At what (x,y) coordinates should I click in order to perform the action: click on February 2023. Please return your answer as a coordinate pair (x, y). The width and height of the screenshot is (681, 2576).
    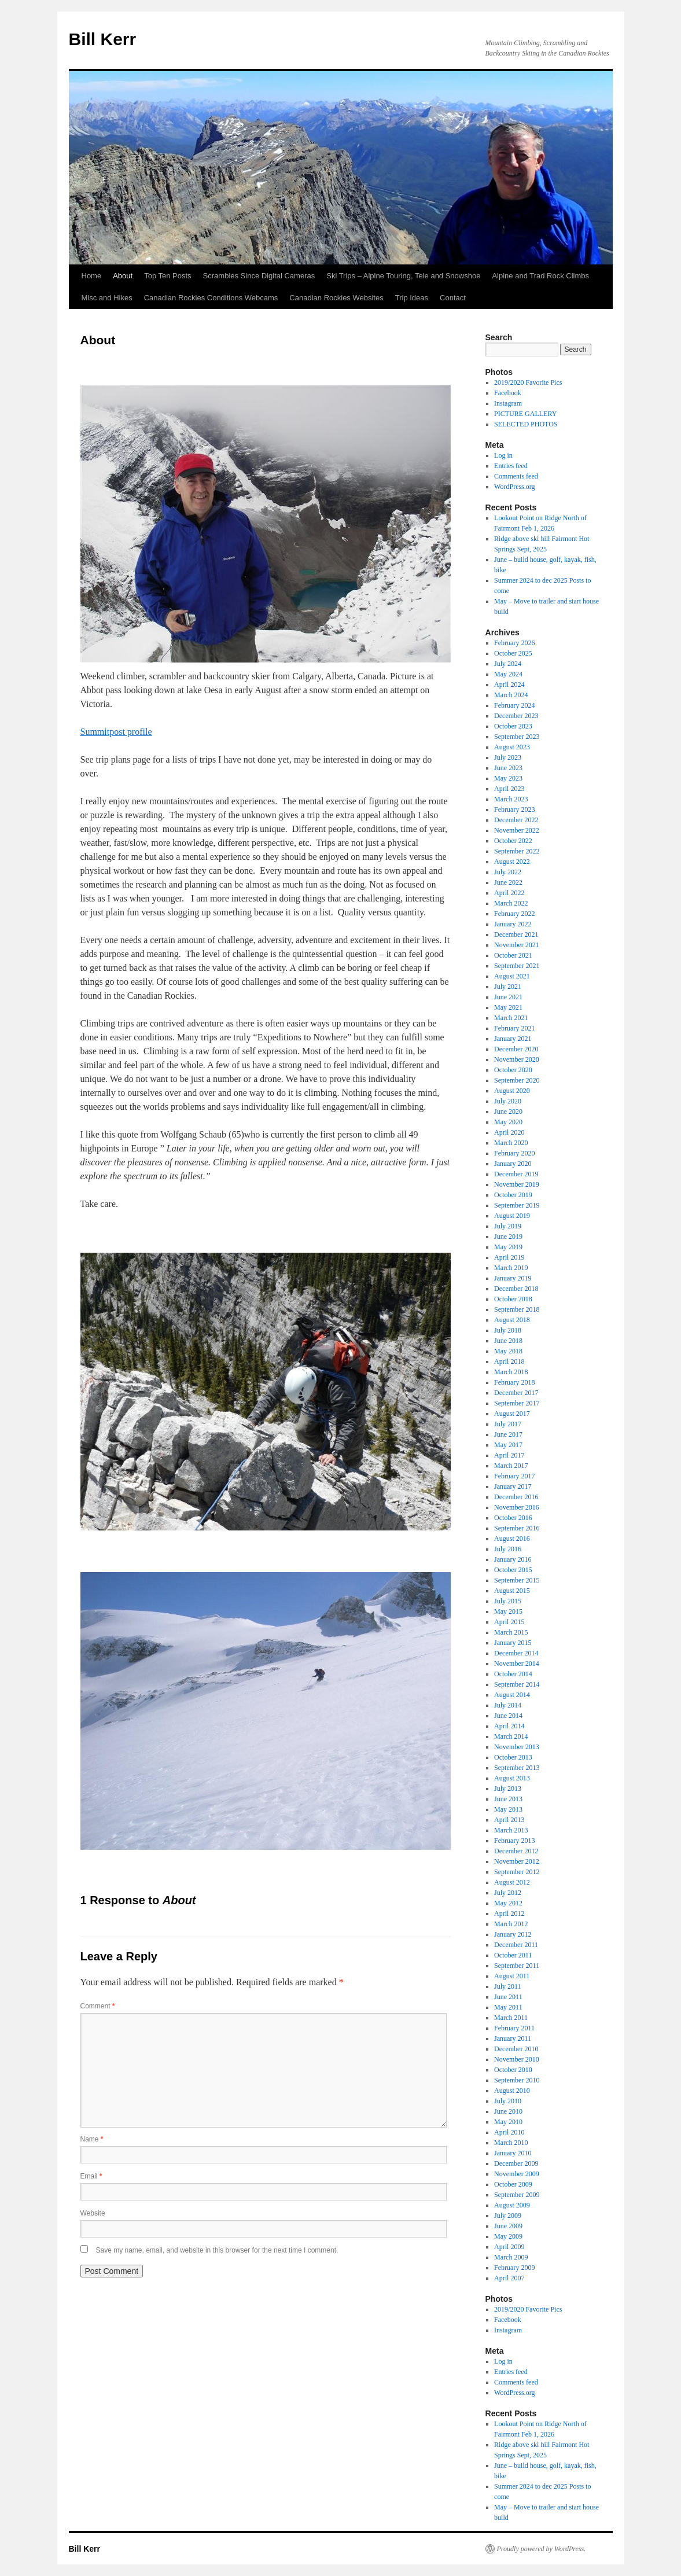
    Looking at the image, I should click on (514, 809).